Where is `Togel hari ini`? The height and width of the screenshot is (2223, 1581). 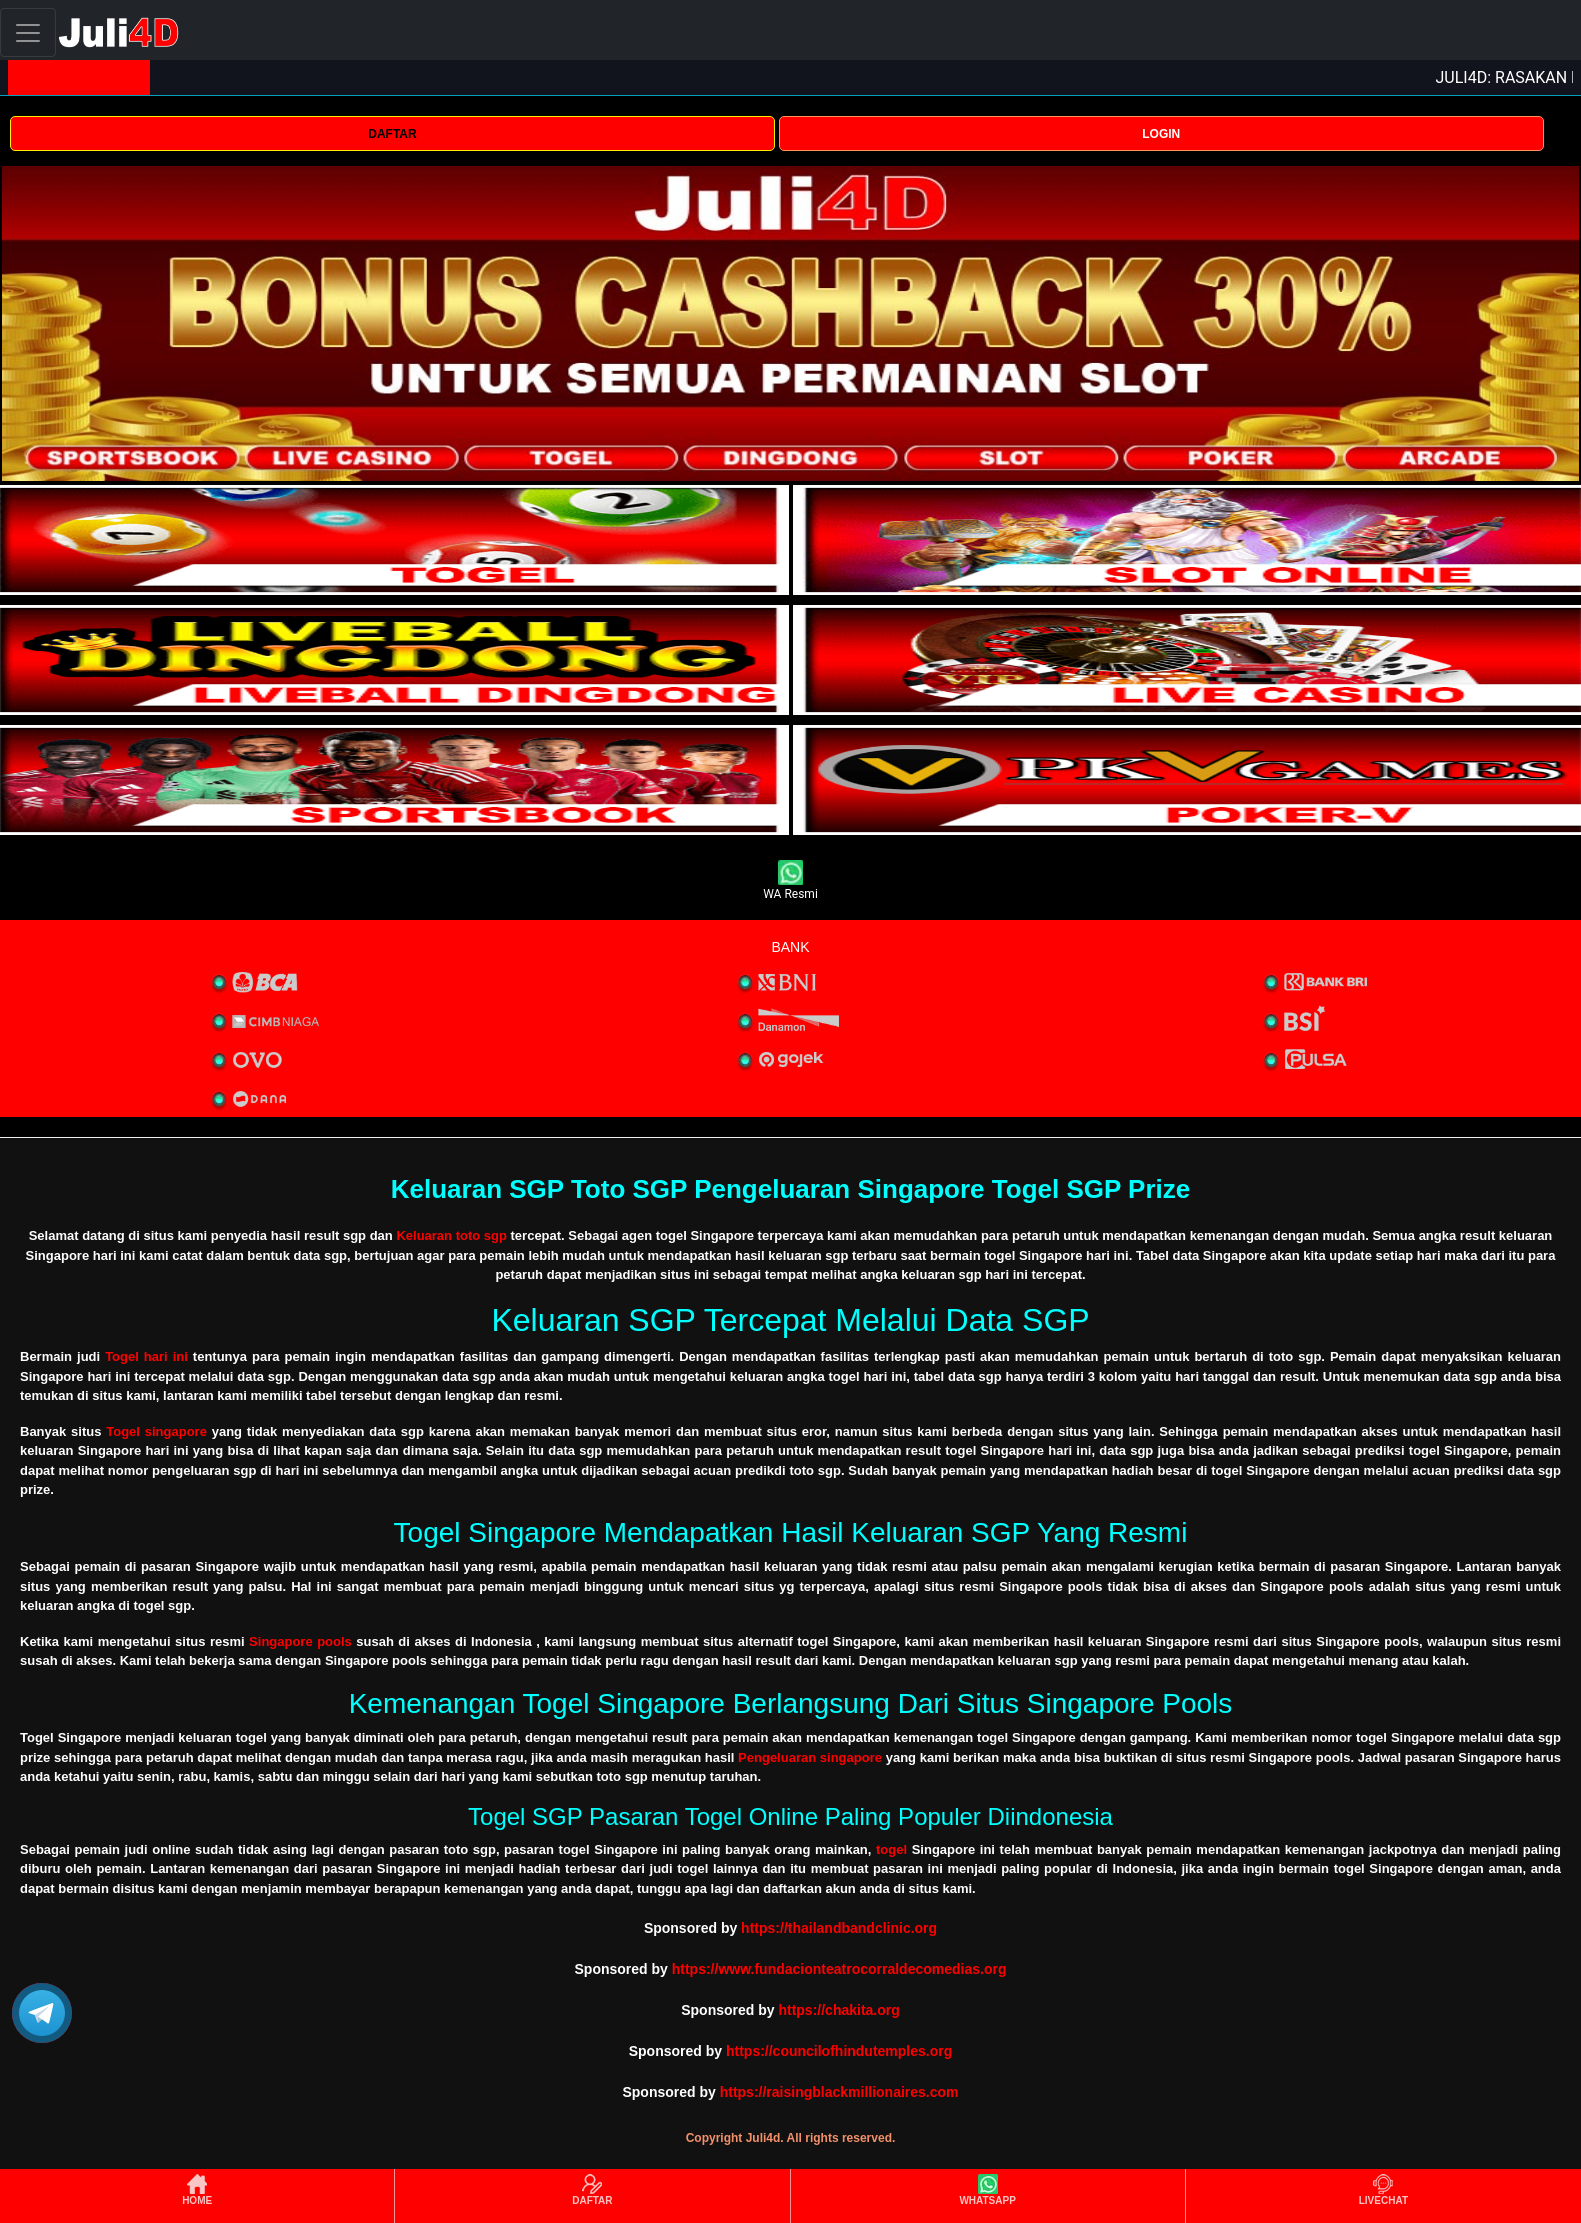 Togel hari ini is located at coordinates (146, 1356).